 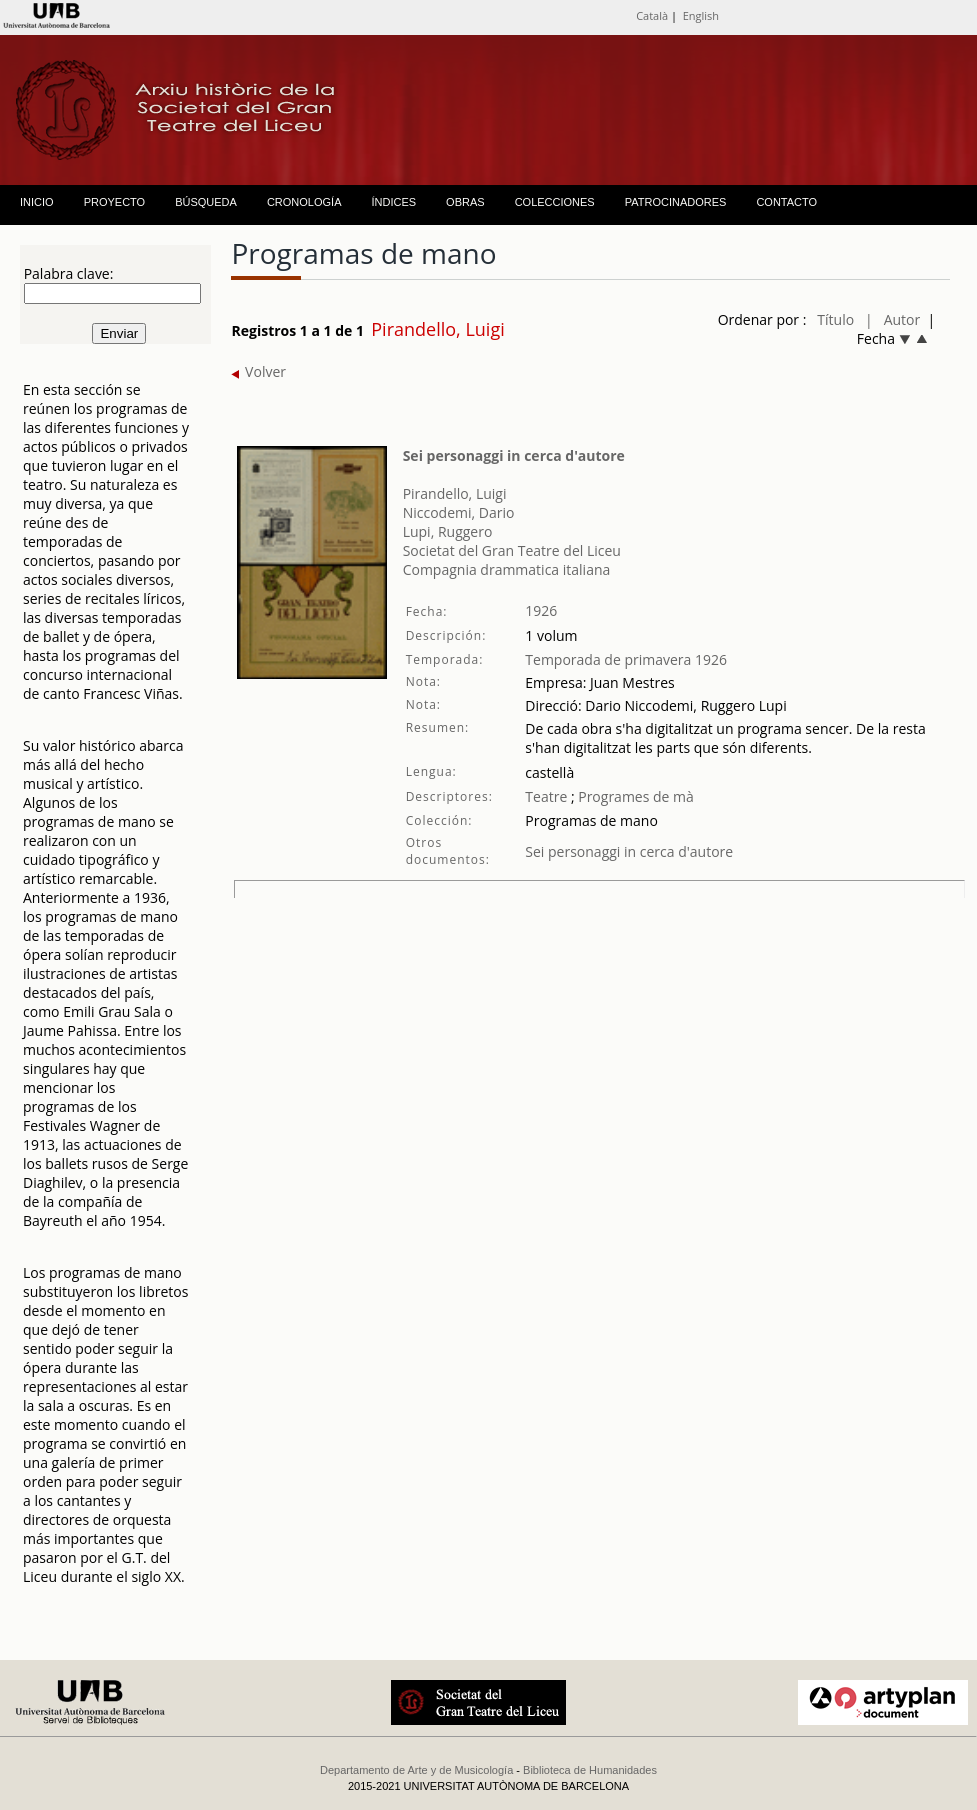 What do you see at coordinates (448, 531) in the screenshot?
I see `Lupi, Ruggero` at bounding box center [448, 531].